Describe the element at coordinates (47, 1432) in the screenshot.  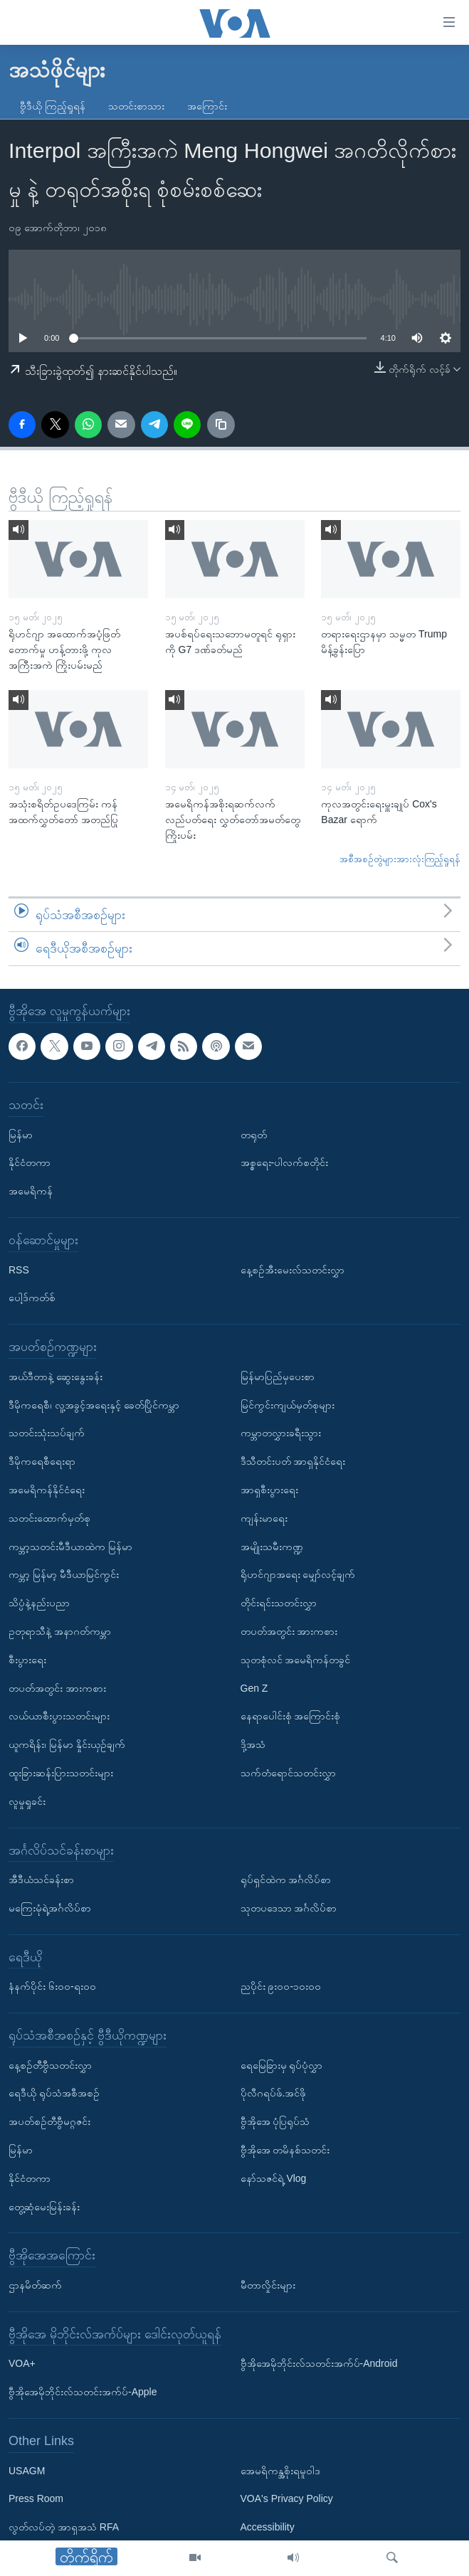
I see `သတင်းသုံးသပ်ချက်` at that location.